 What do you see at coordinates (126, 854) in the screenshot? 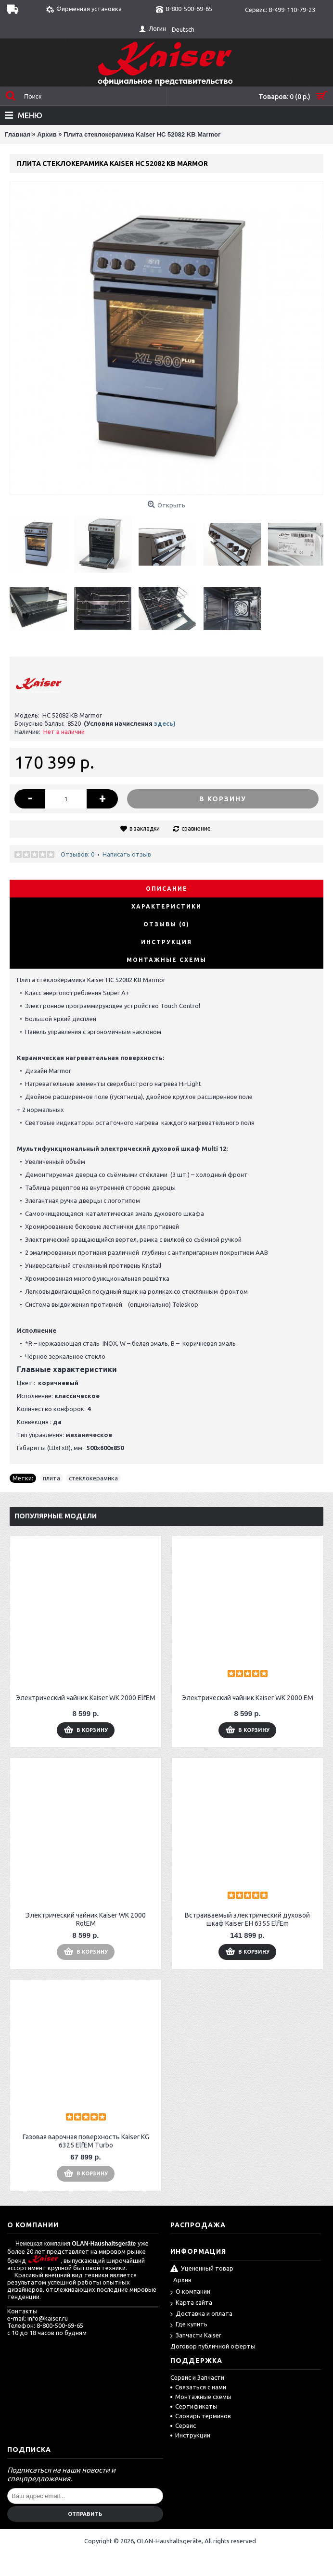
I see `Написать отзыв` at bounding box center [126, 854].